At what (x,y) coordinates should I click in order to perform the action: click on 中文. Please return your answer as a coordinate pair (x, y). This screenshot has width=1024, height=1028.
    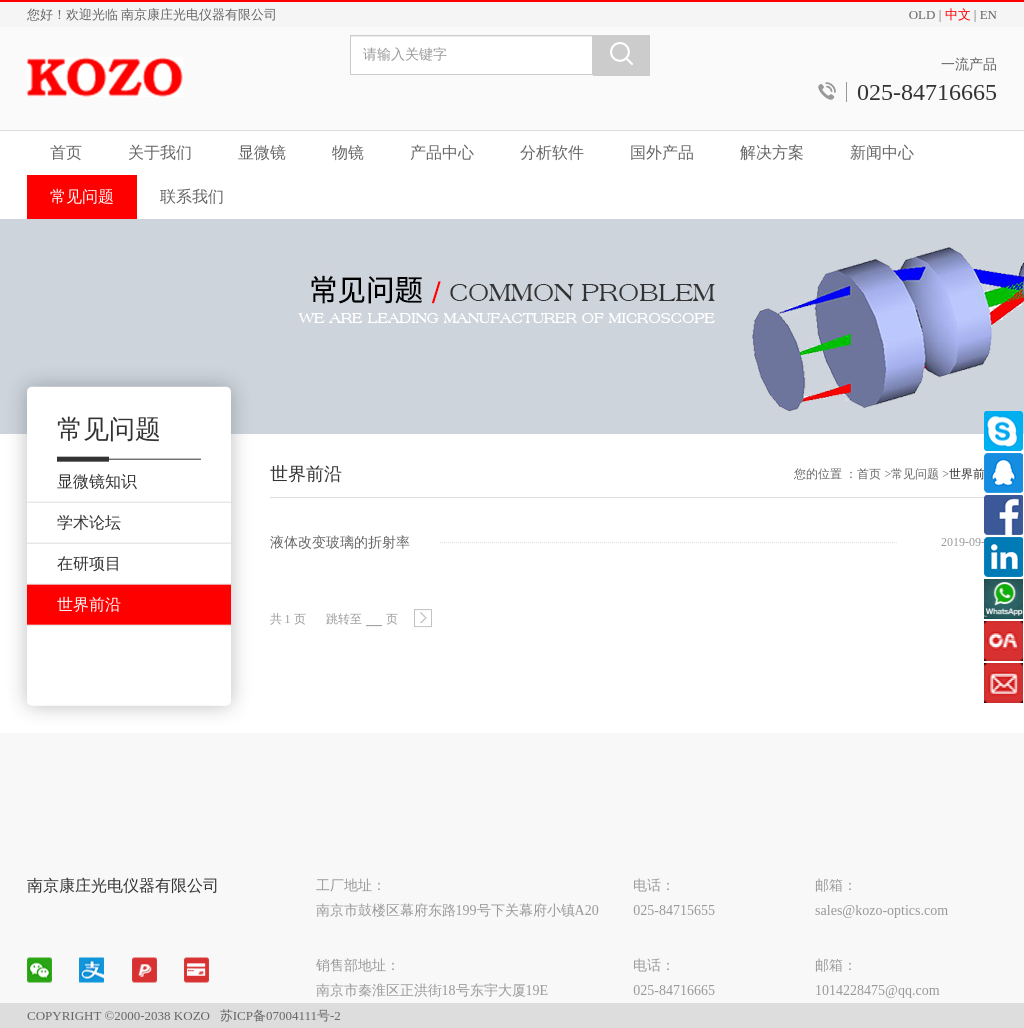
    Looking at the image, I should click on (958, 14).